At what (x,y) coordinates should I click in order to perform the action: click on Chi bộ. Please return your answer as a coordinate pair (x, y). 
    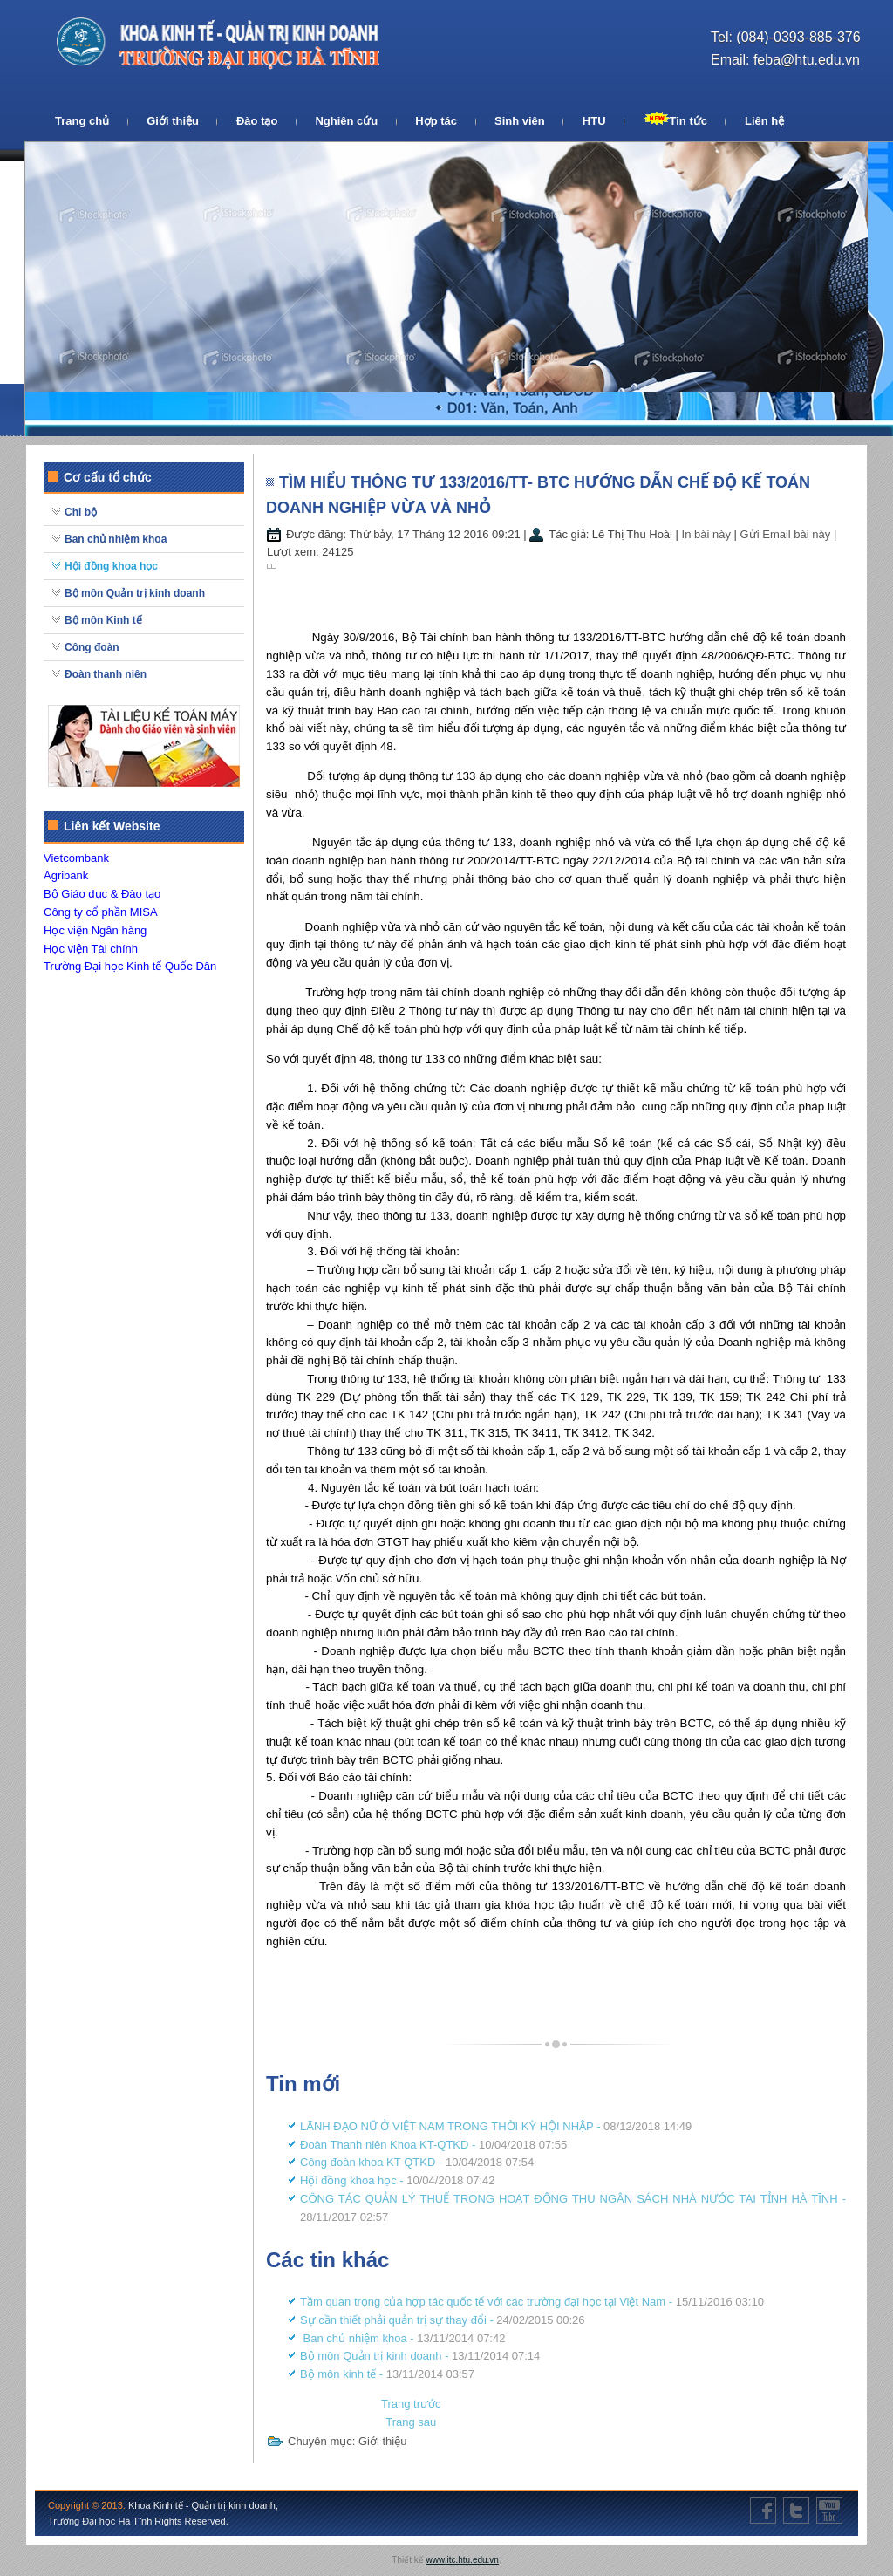
    Looking at the image, I should click on (81, 512).